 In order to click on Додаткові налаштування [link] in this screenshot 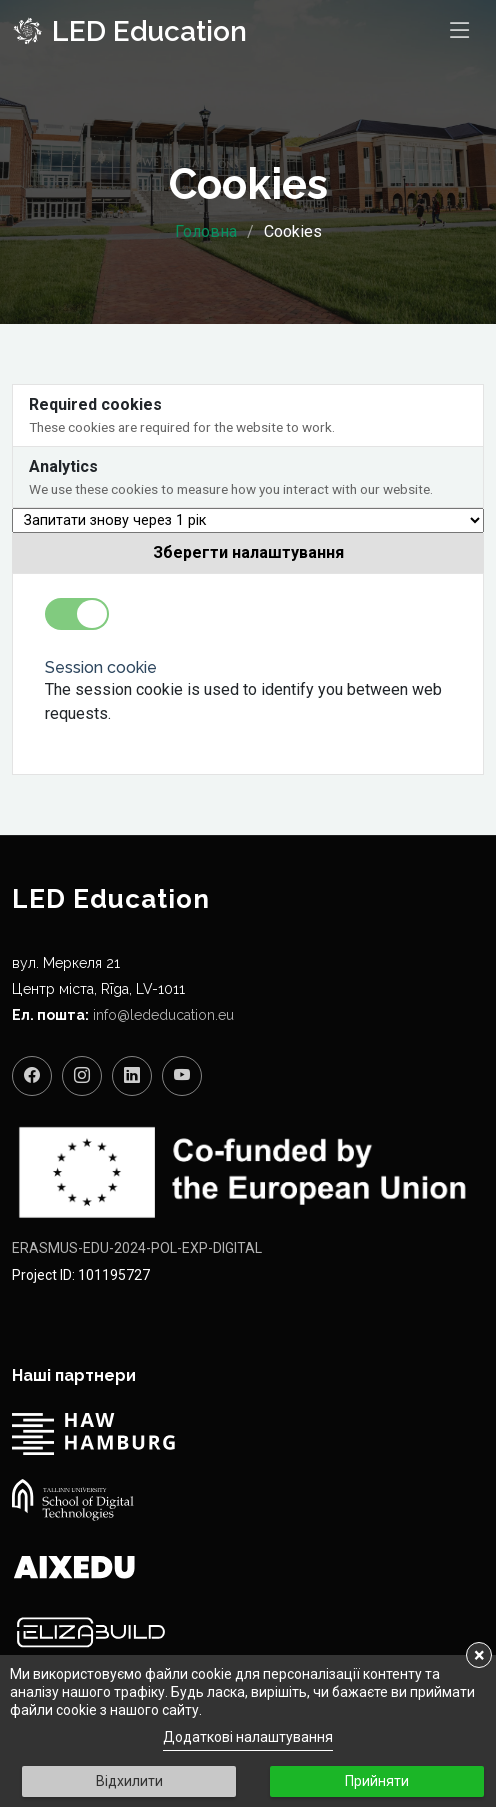, I will do `click(248, 1737)`.